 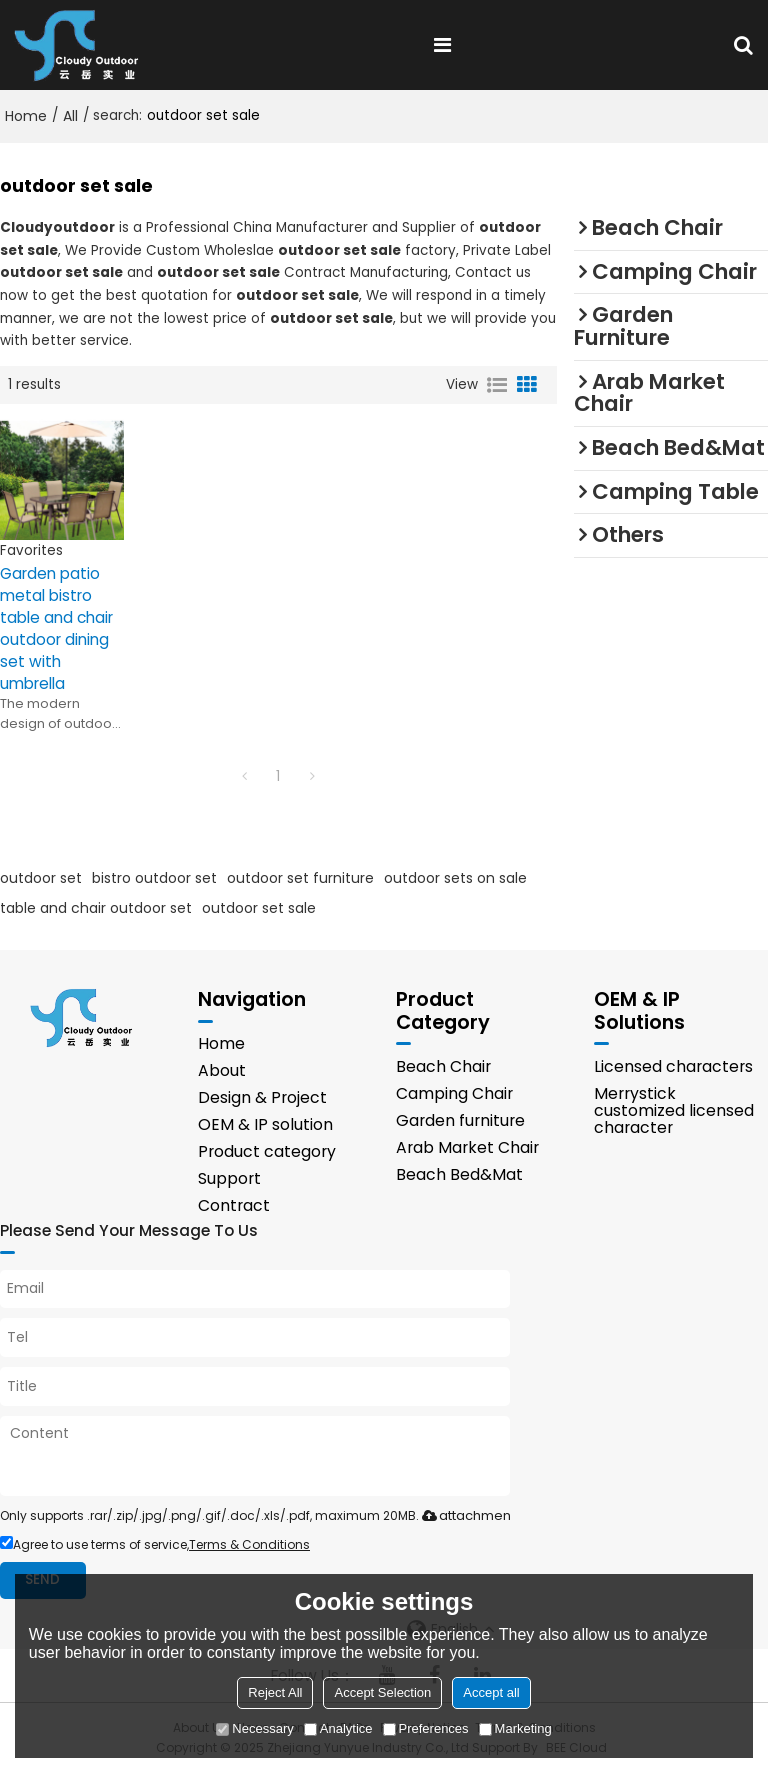 I want to click on All, so click(x=70, y=116).